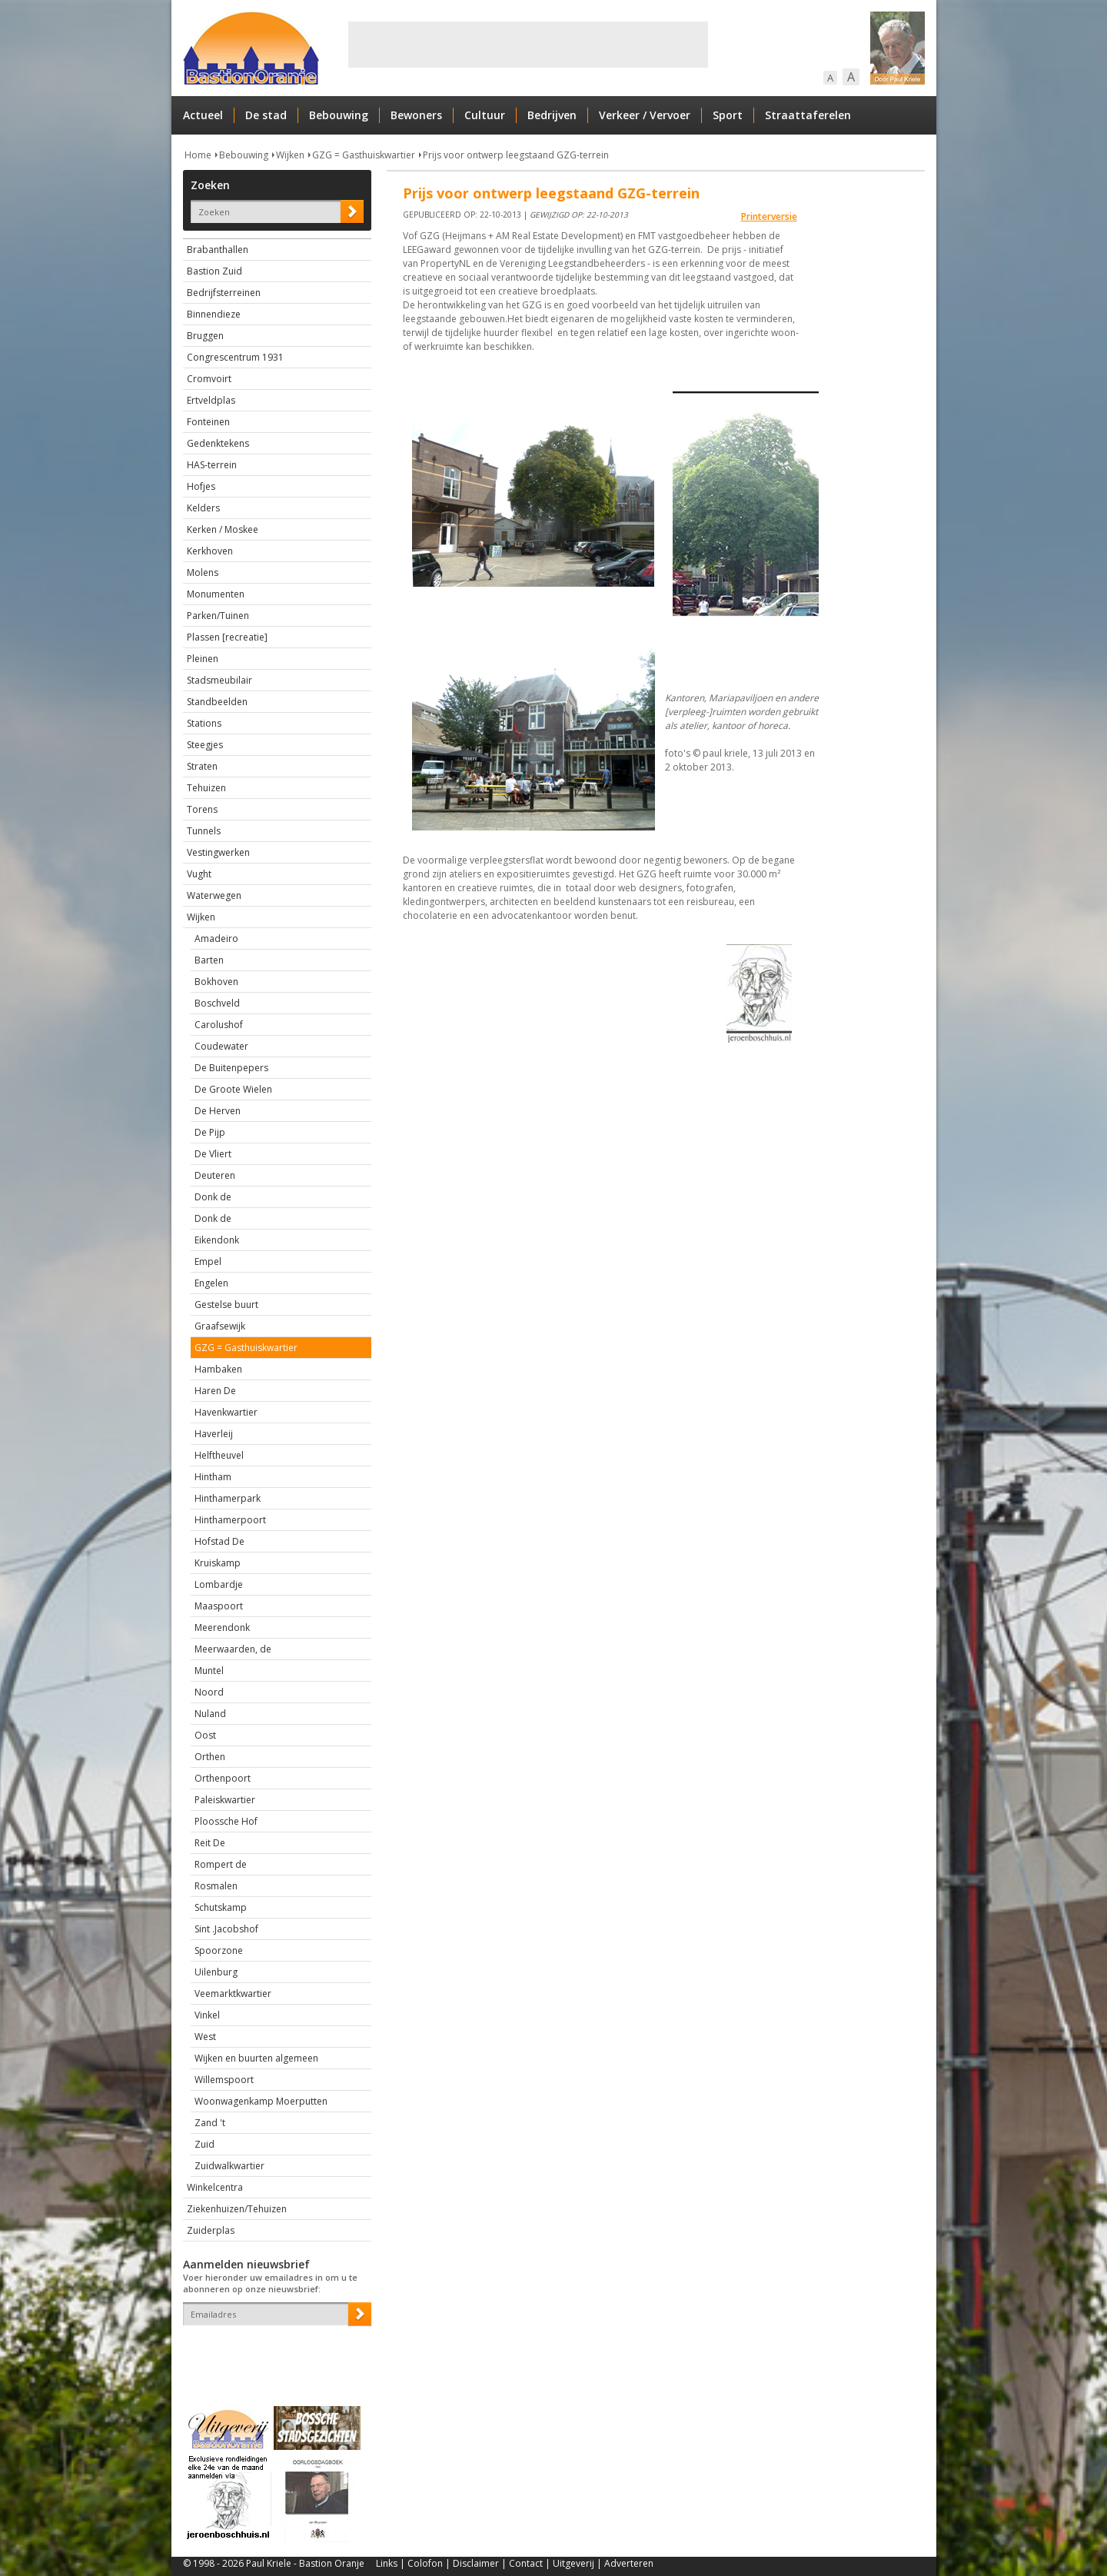 The width and height of the screenshot is (1107, 2576). What do you see at coordinates (212, 1196) in the screenshot?
I see `Donk de` at bounding box center [212, 1196].